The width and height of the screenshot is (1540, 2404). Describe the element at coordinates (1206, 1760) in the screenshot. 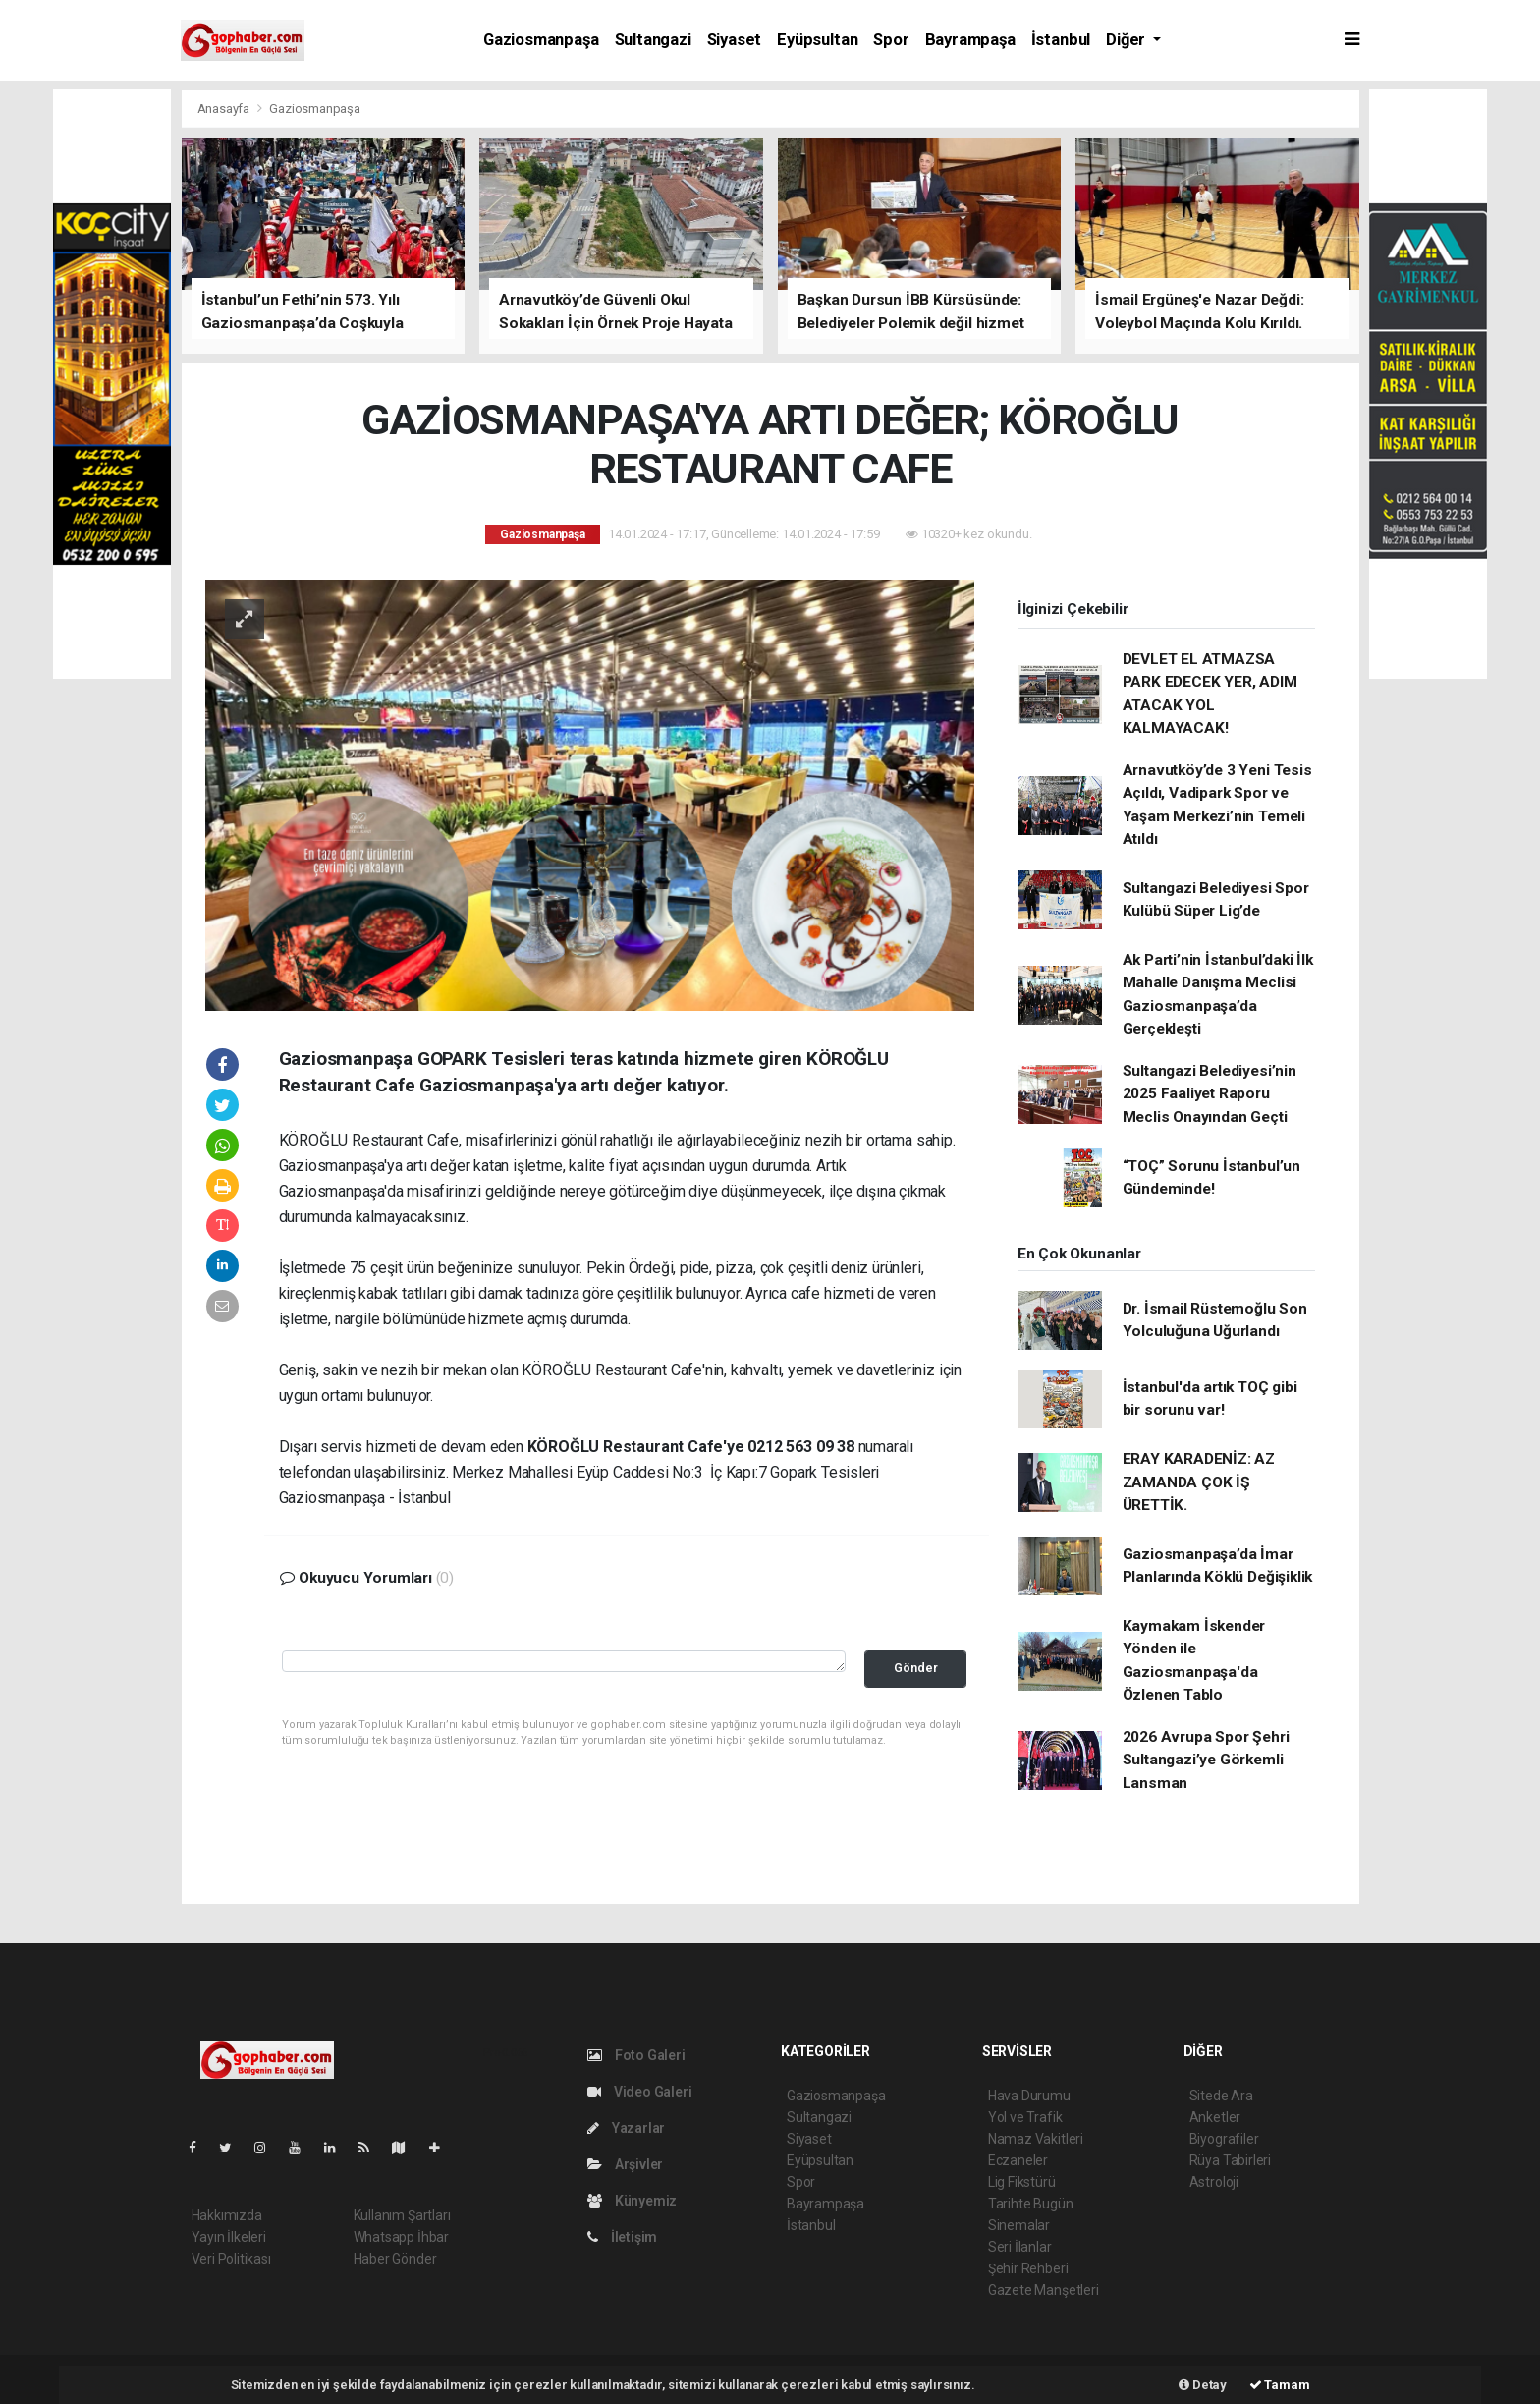

I see `2026 Avrupa Spor Şehri Sultangazi’ye Görkemli Lansman` at that location.